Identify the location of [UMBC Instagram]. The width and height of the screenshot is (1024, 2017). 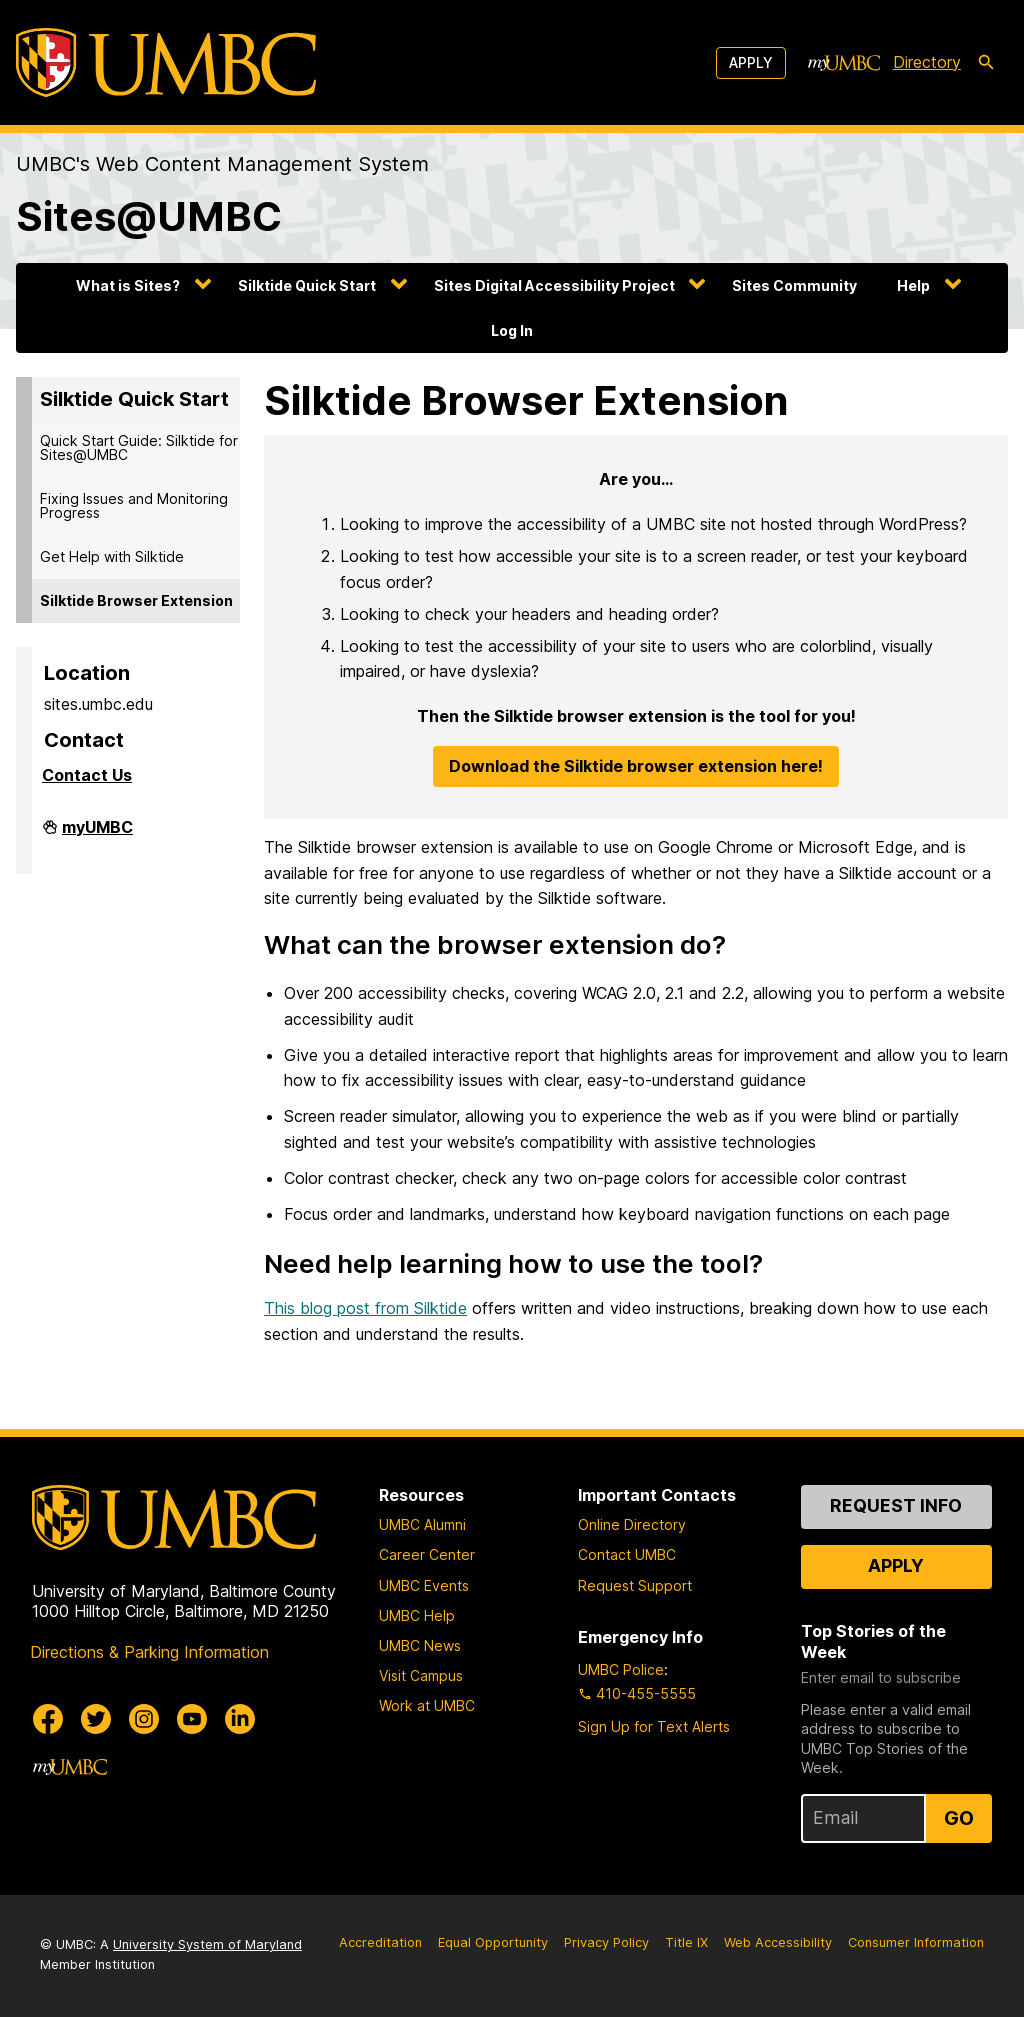
(144, 1719).